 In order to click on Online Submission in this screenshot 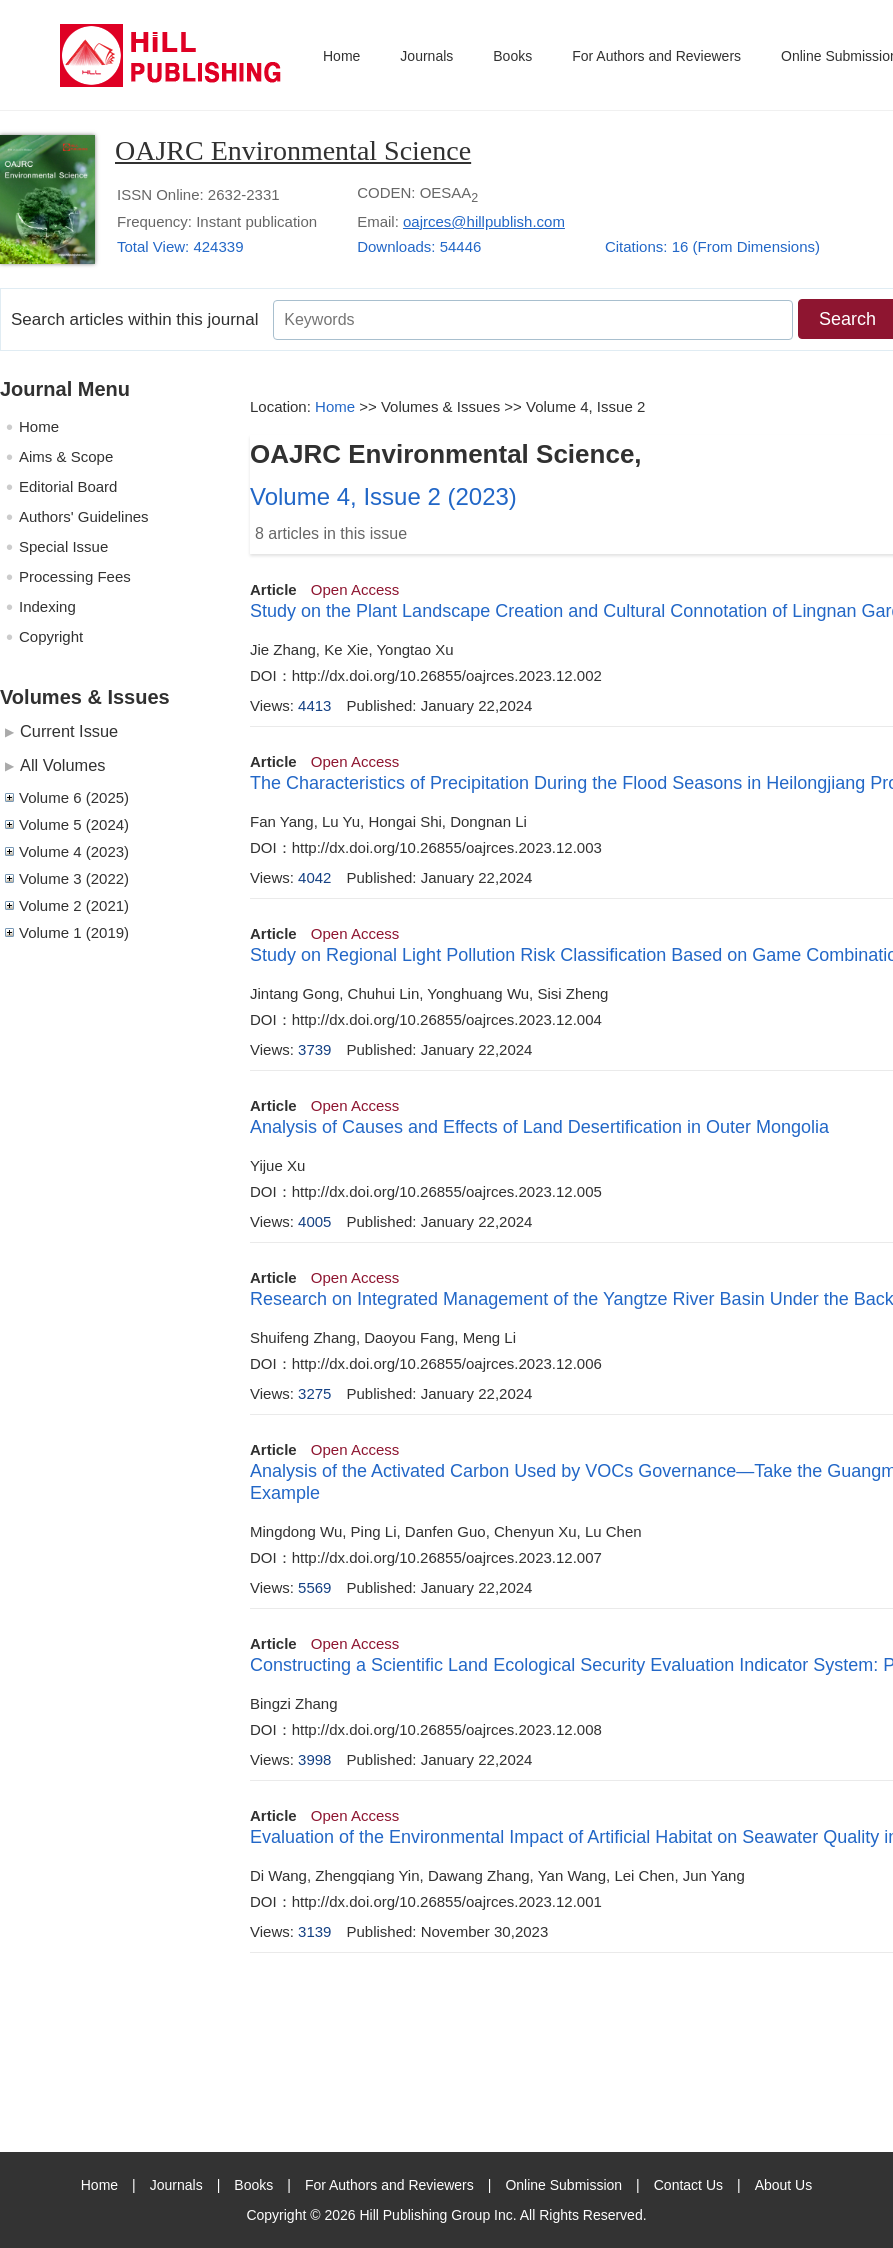, I will do `click(563, 2185)`.